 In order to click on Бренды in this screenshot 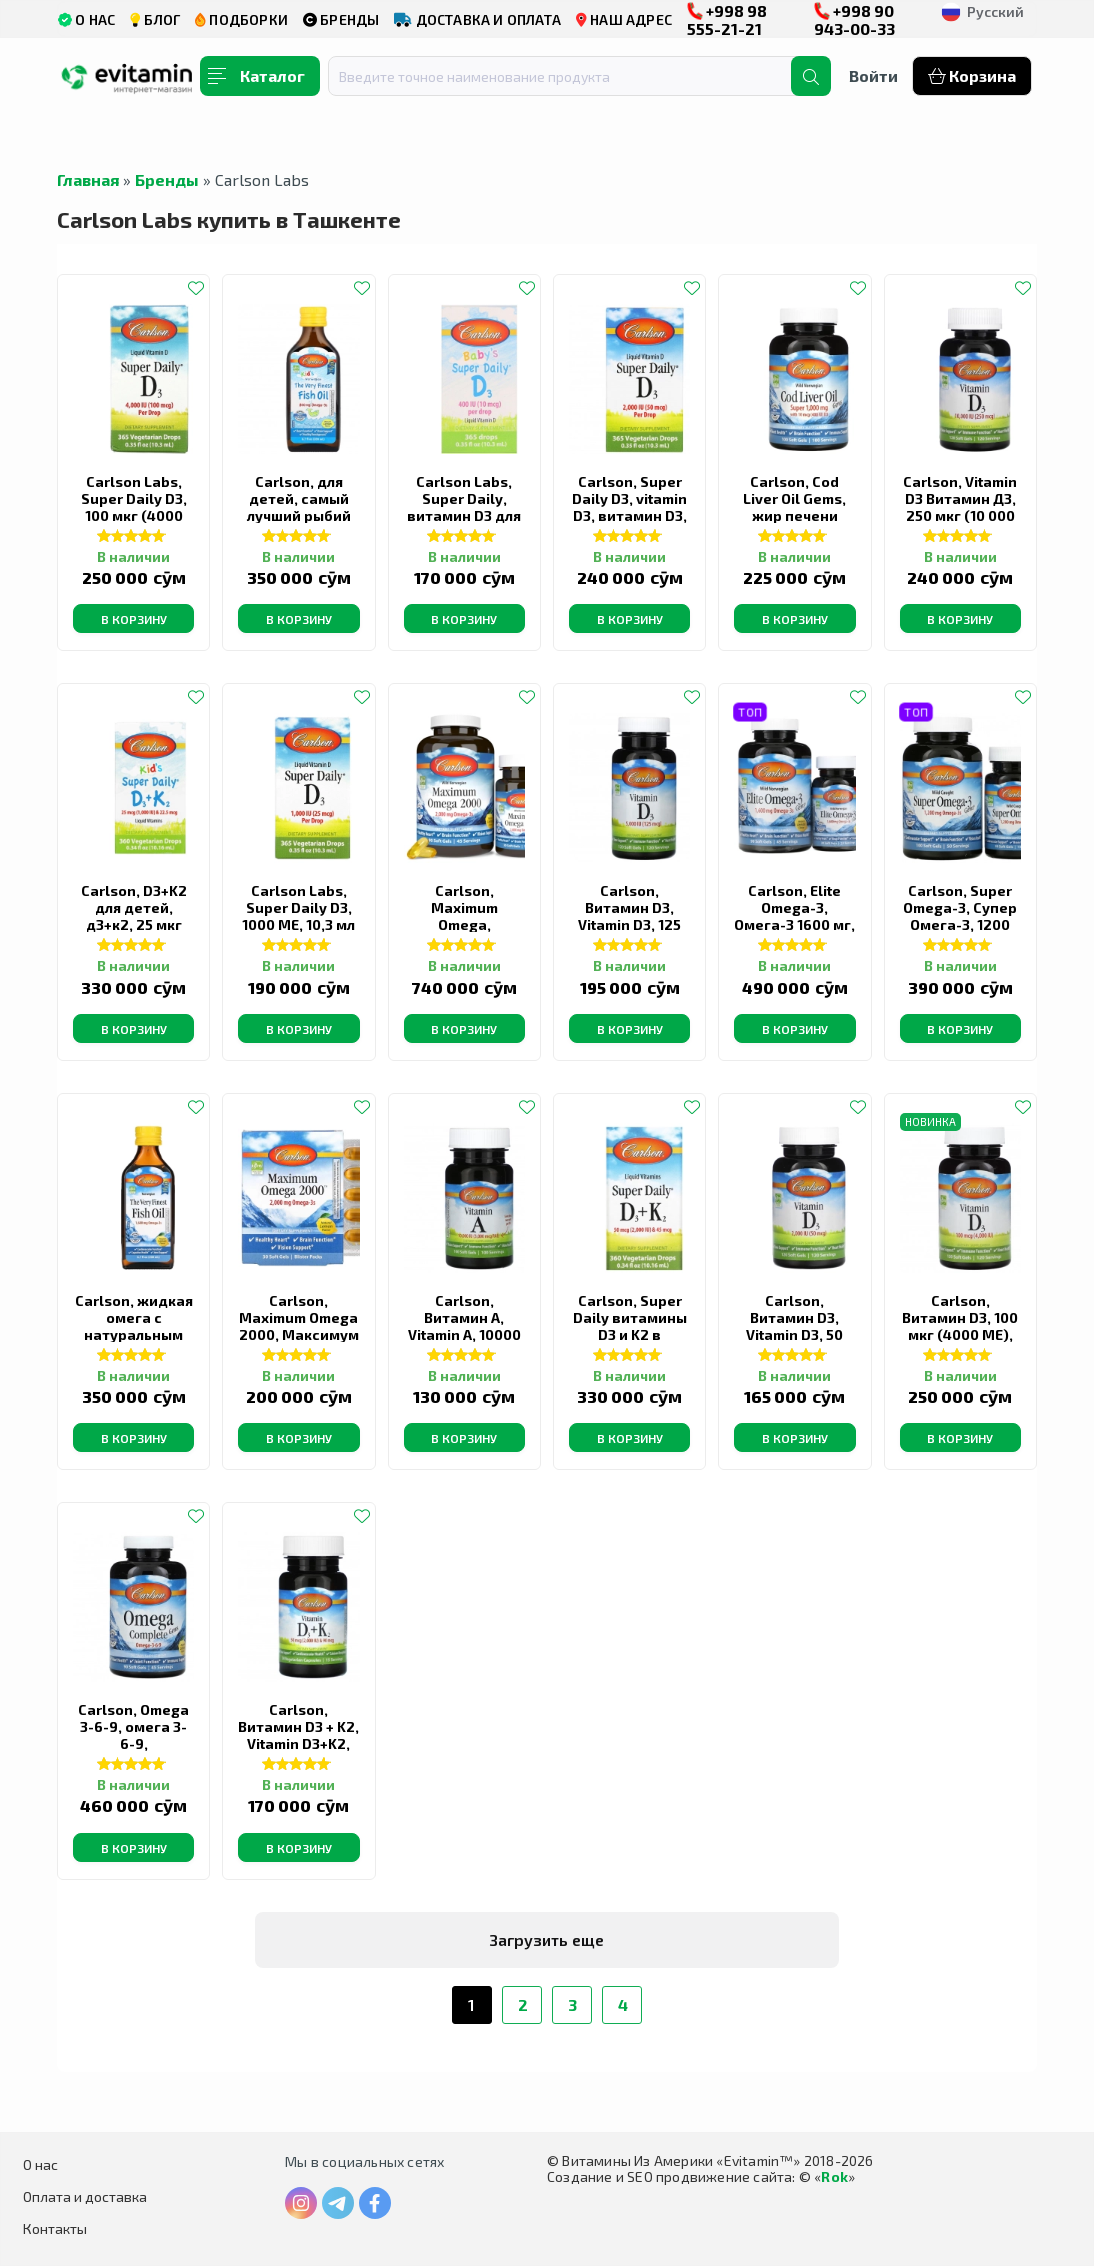, I will do `click(167, 179)`.